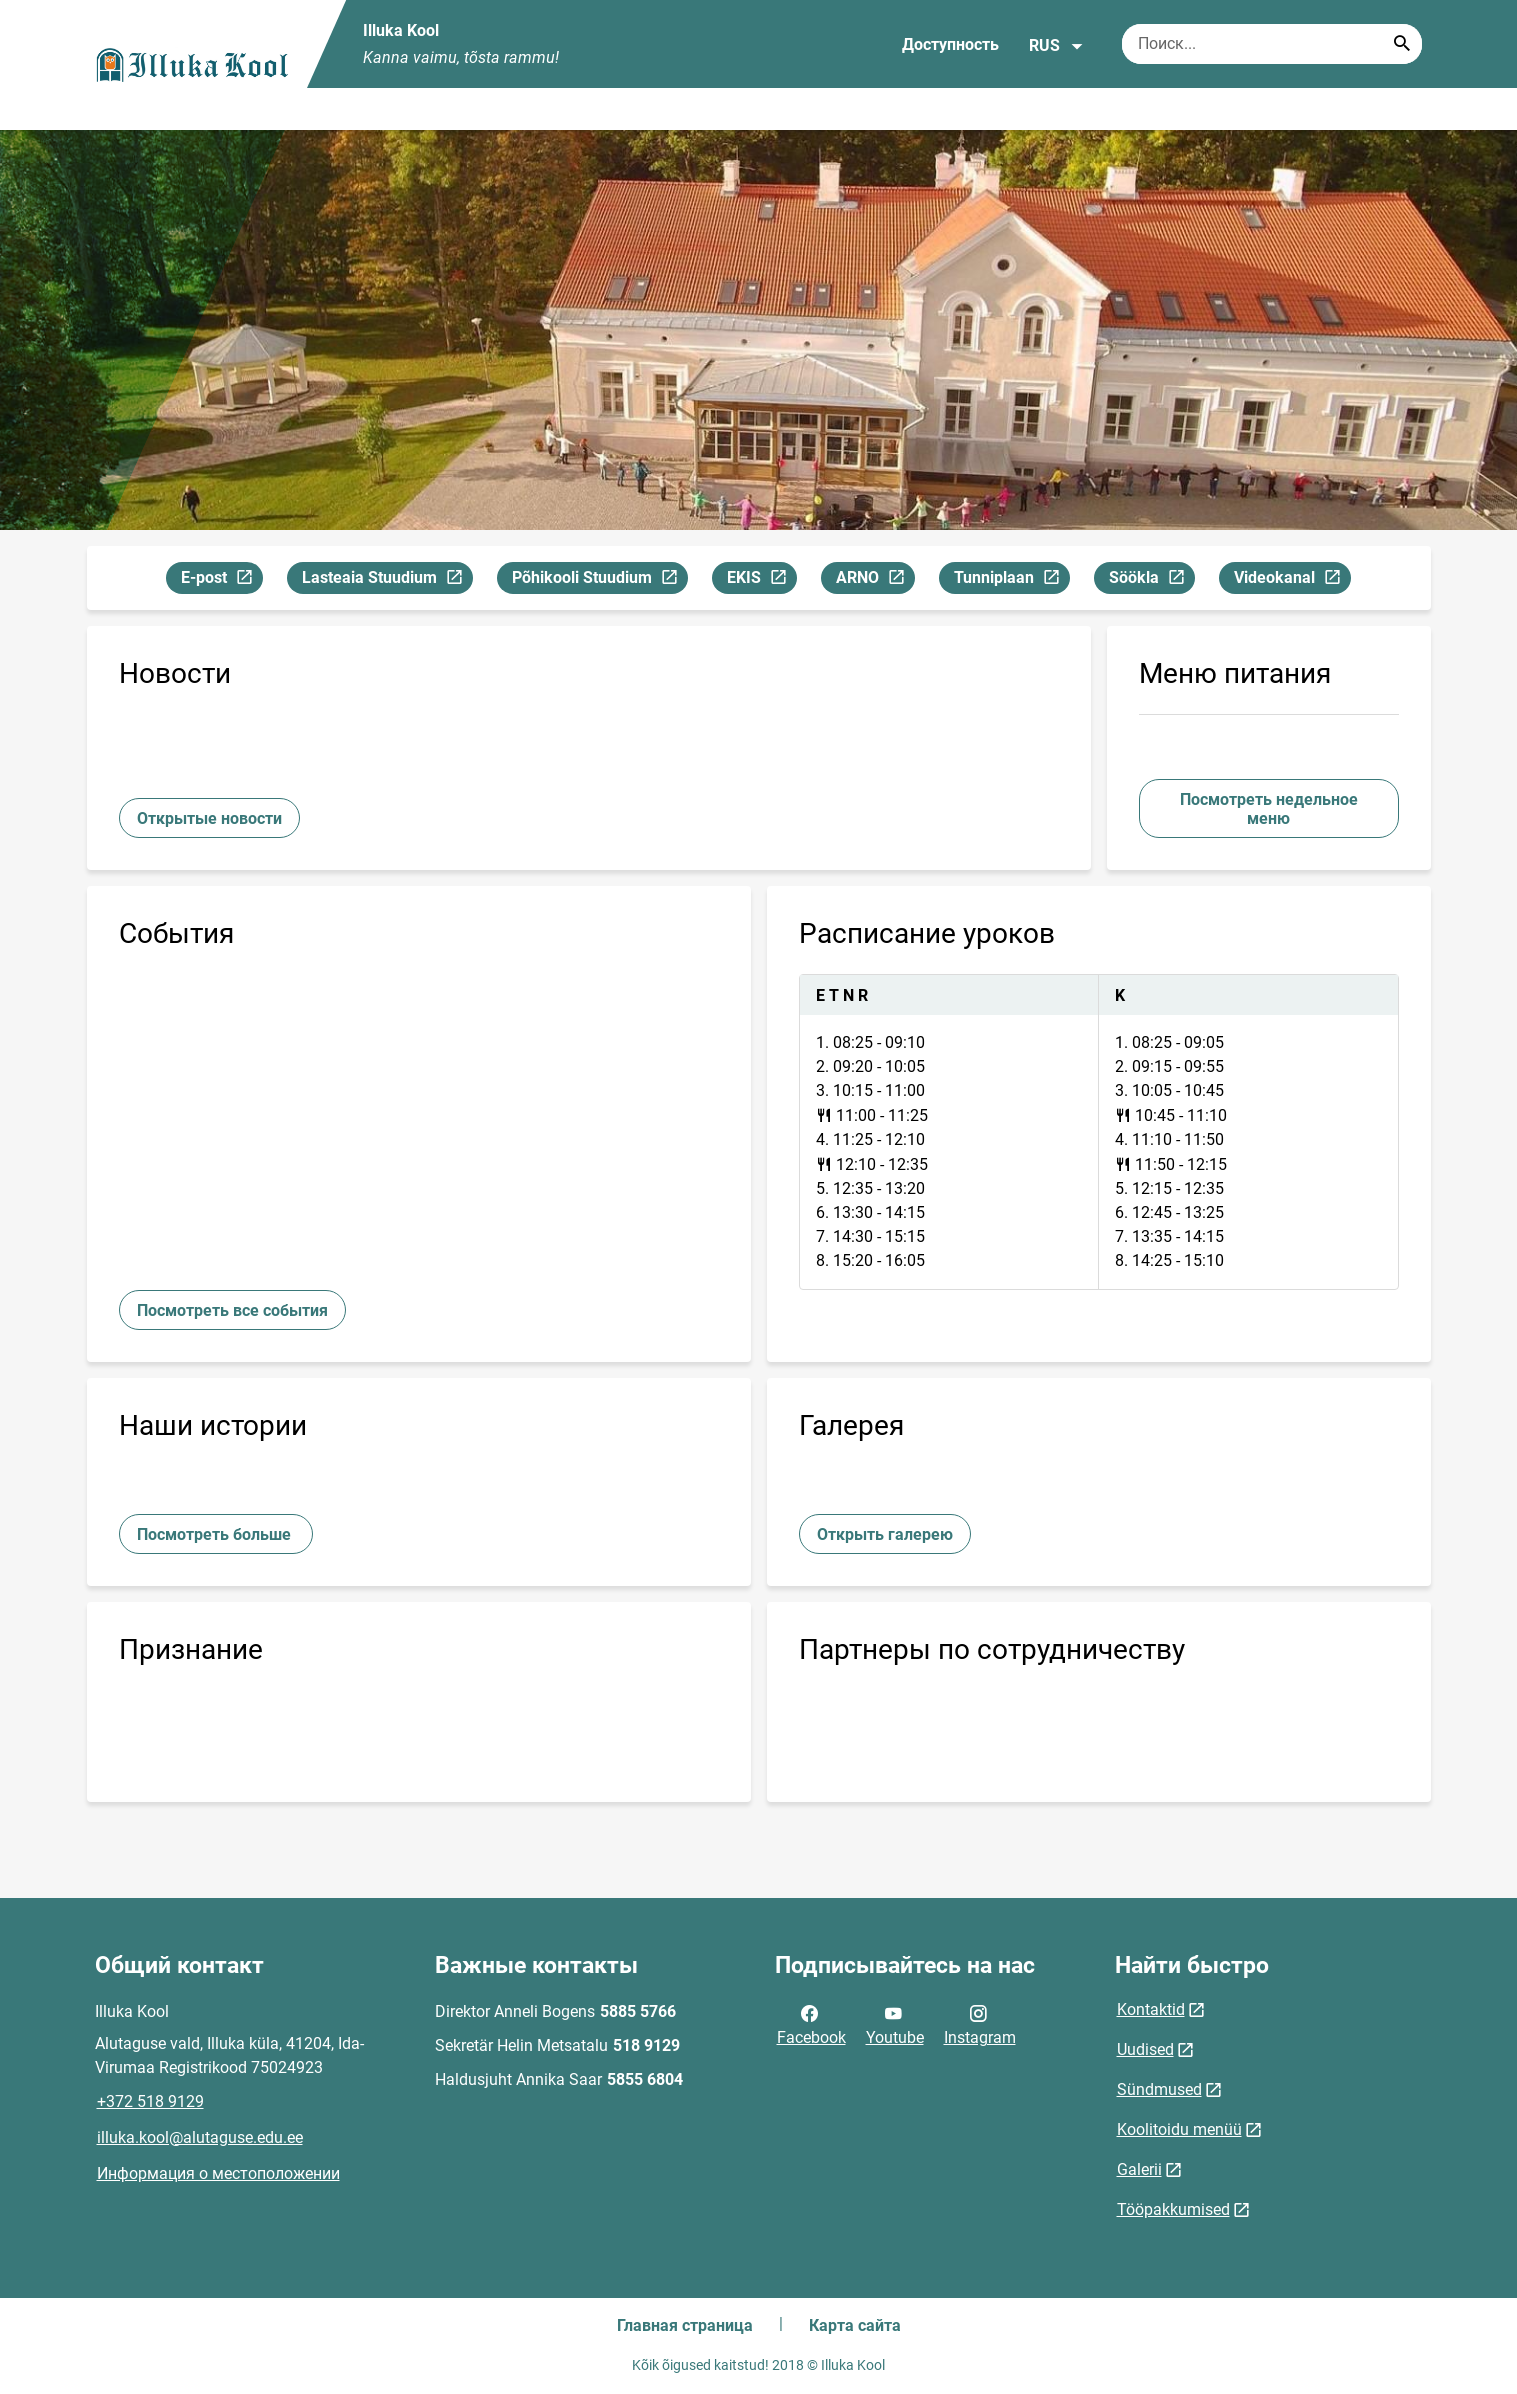 This screenshot has height=2394, width=1517. What do you see at coordinates (218, 2173) in the screenshot?
I see `Информация о местоположении` at bounding box center [218, 2173].